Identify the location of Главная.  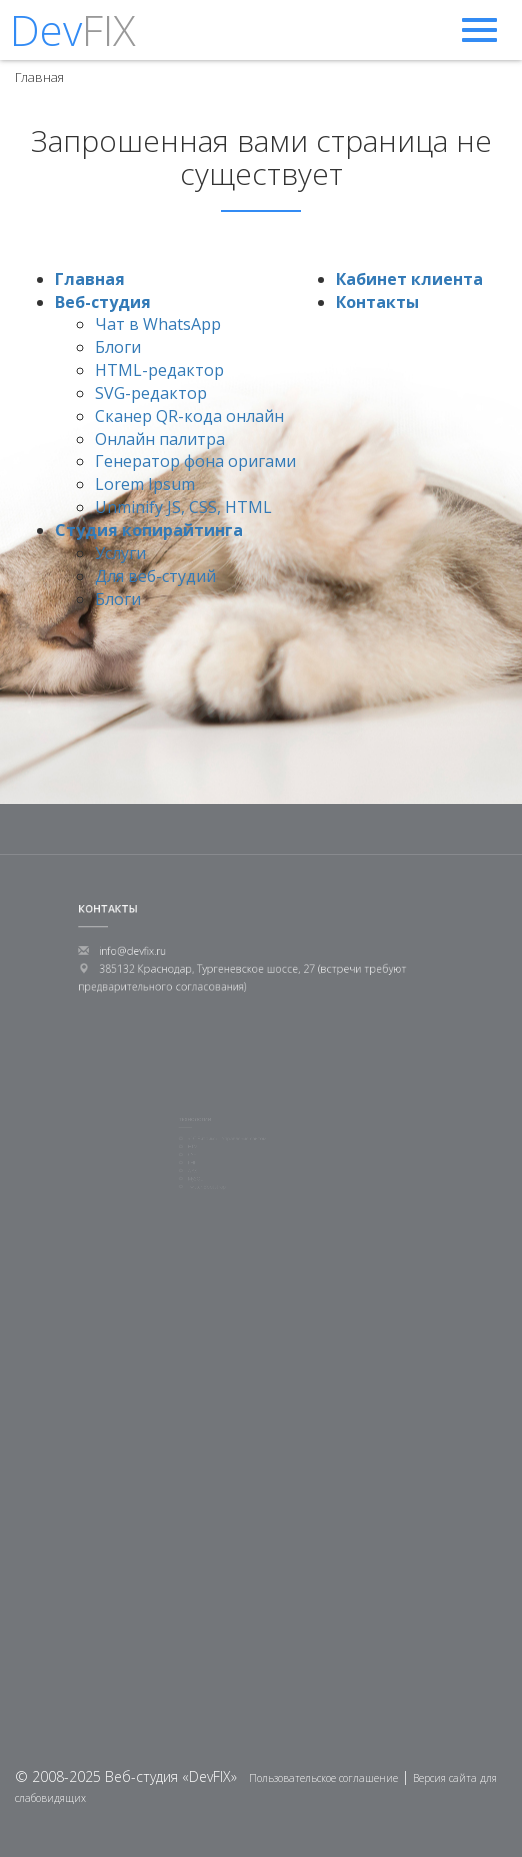
(90, 279).